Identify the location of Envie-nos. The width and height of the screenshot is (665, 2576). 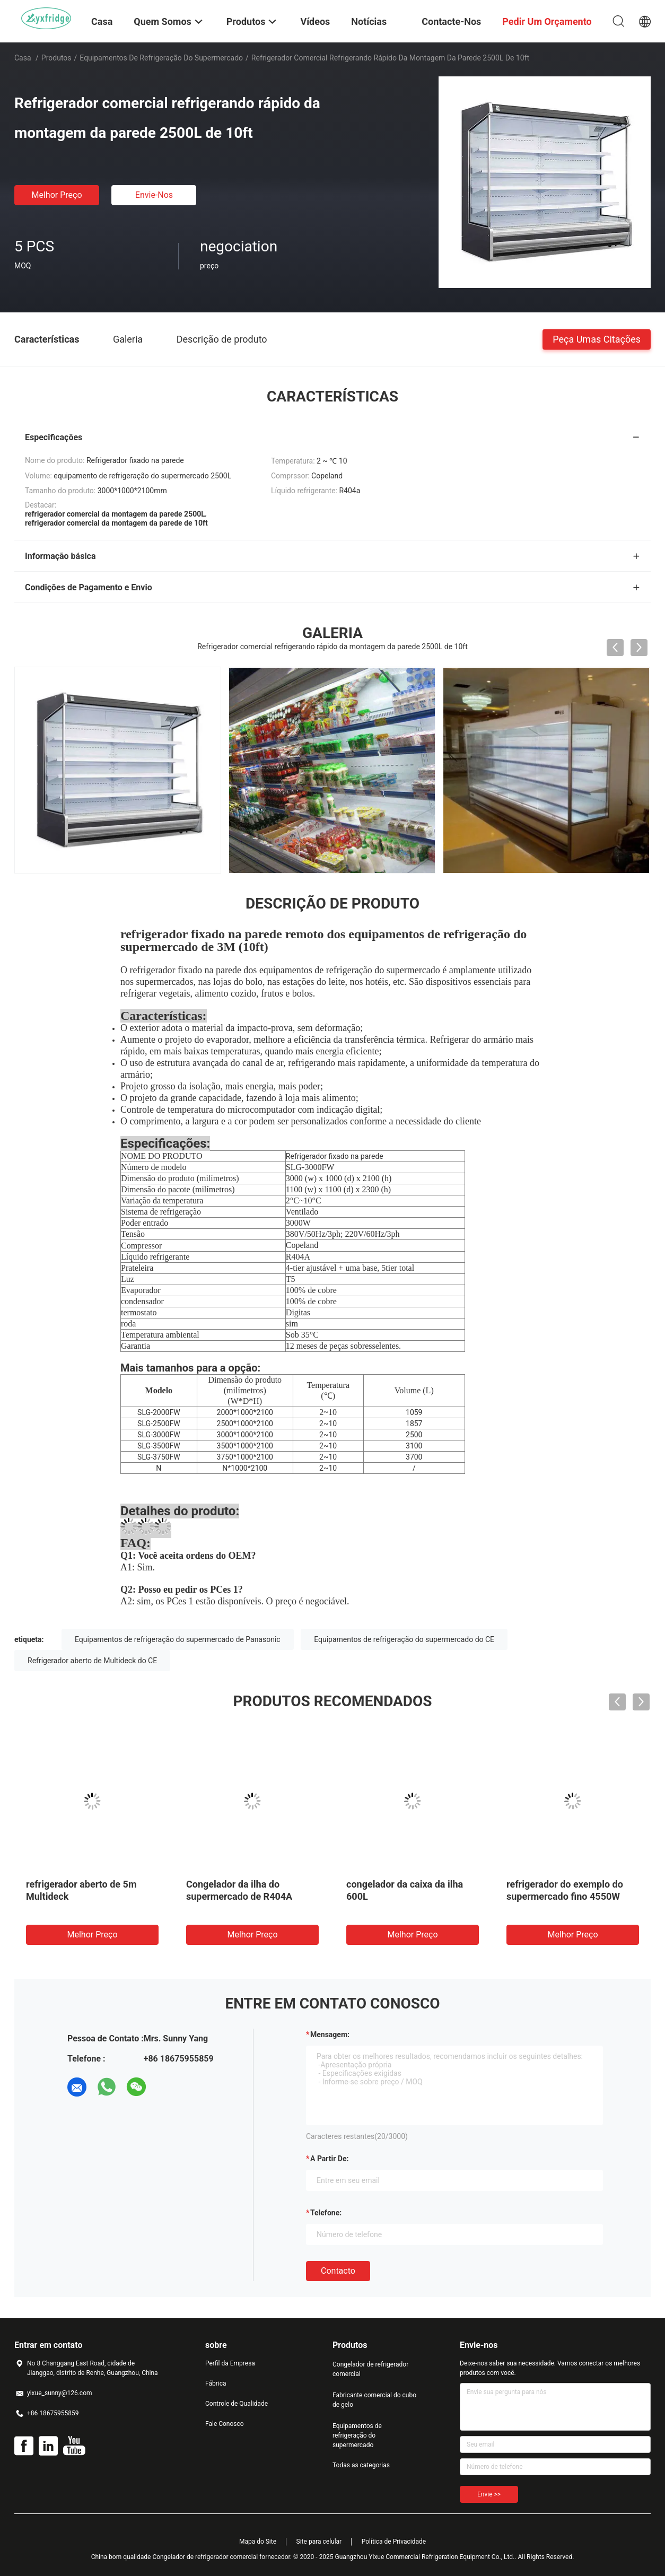
(154, 195).